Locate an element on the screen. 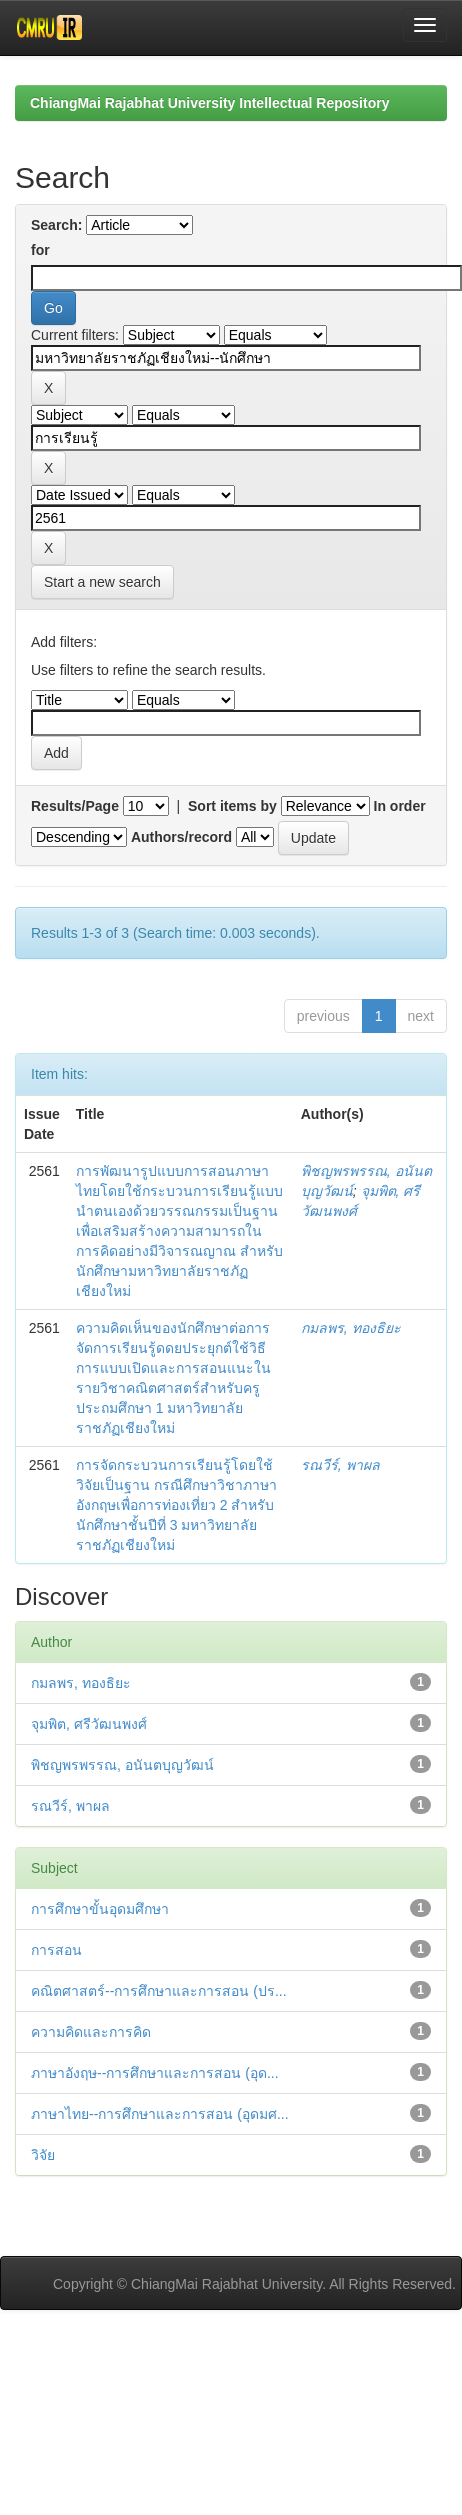 This screenshot has height=2515, width=462. ภาษาไทย--การศึกษาและการสอน (อุดมศ... is located at coordinates (160, 2114).